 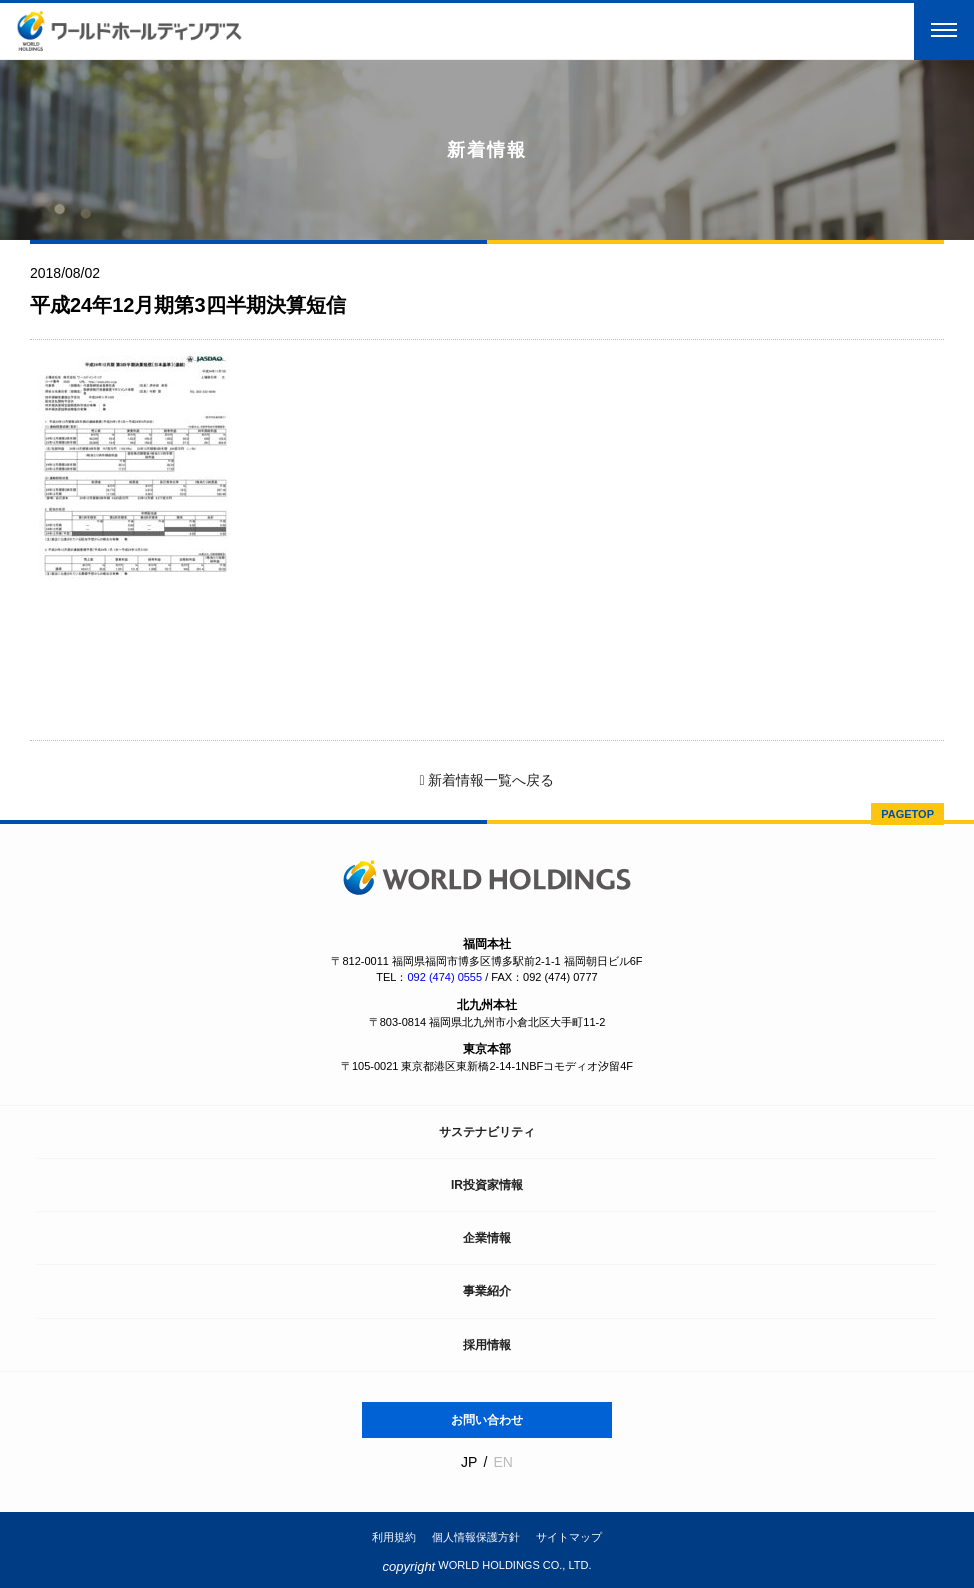 What do you see at coordinates (487, 1291) in the screenshot?
I see `事業紹介` at bounding box center [487, 1291].